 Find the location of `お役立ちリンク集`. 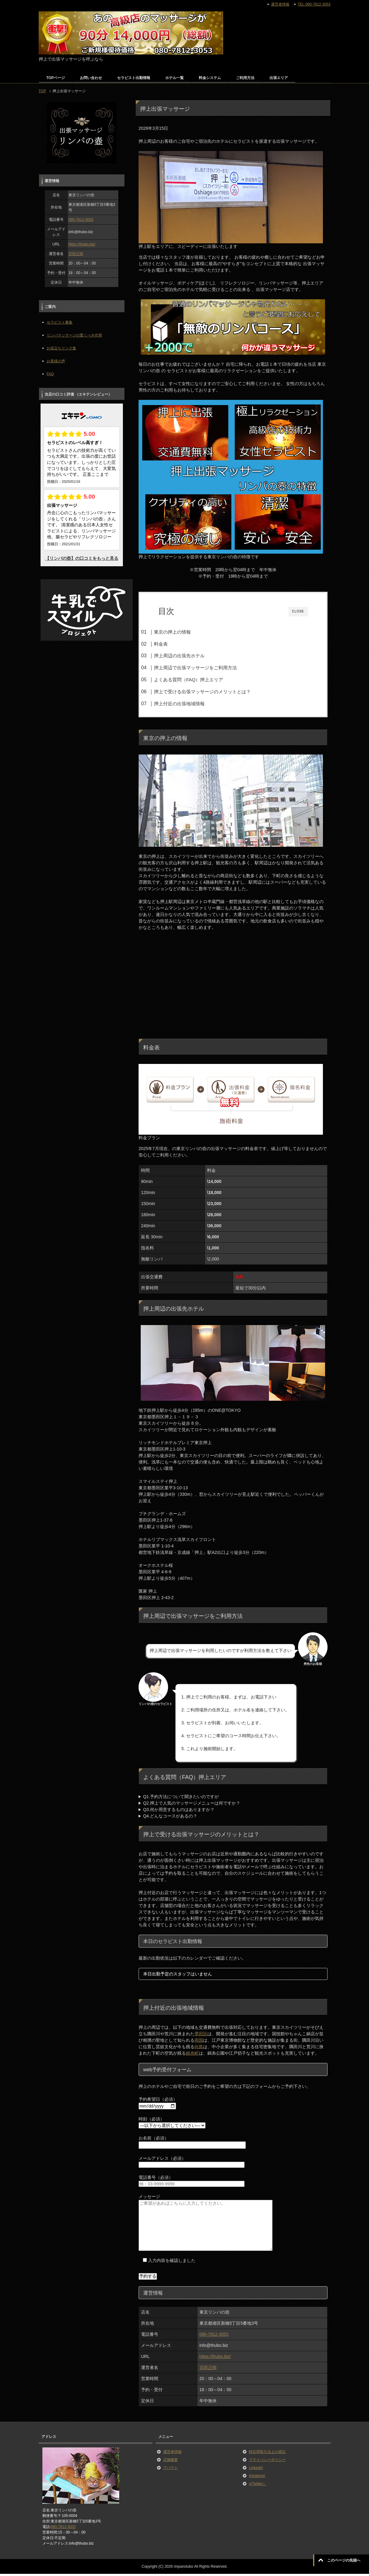

お役立ちリンク集 is located at coordinates (61, 348).